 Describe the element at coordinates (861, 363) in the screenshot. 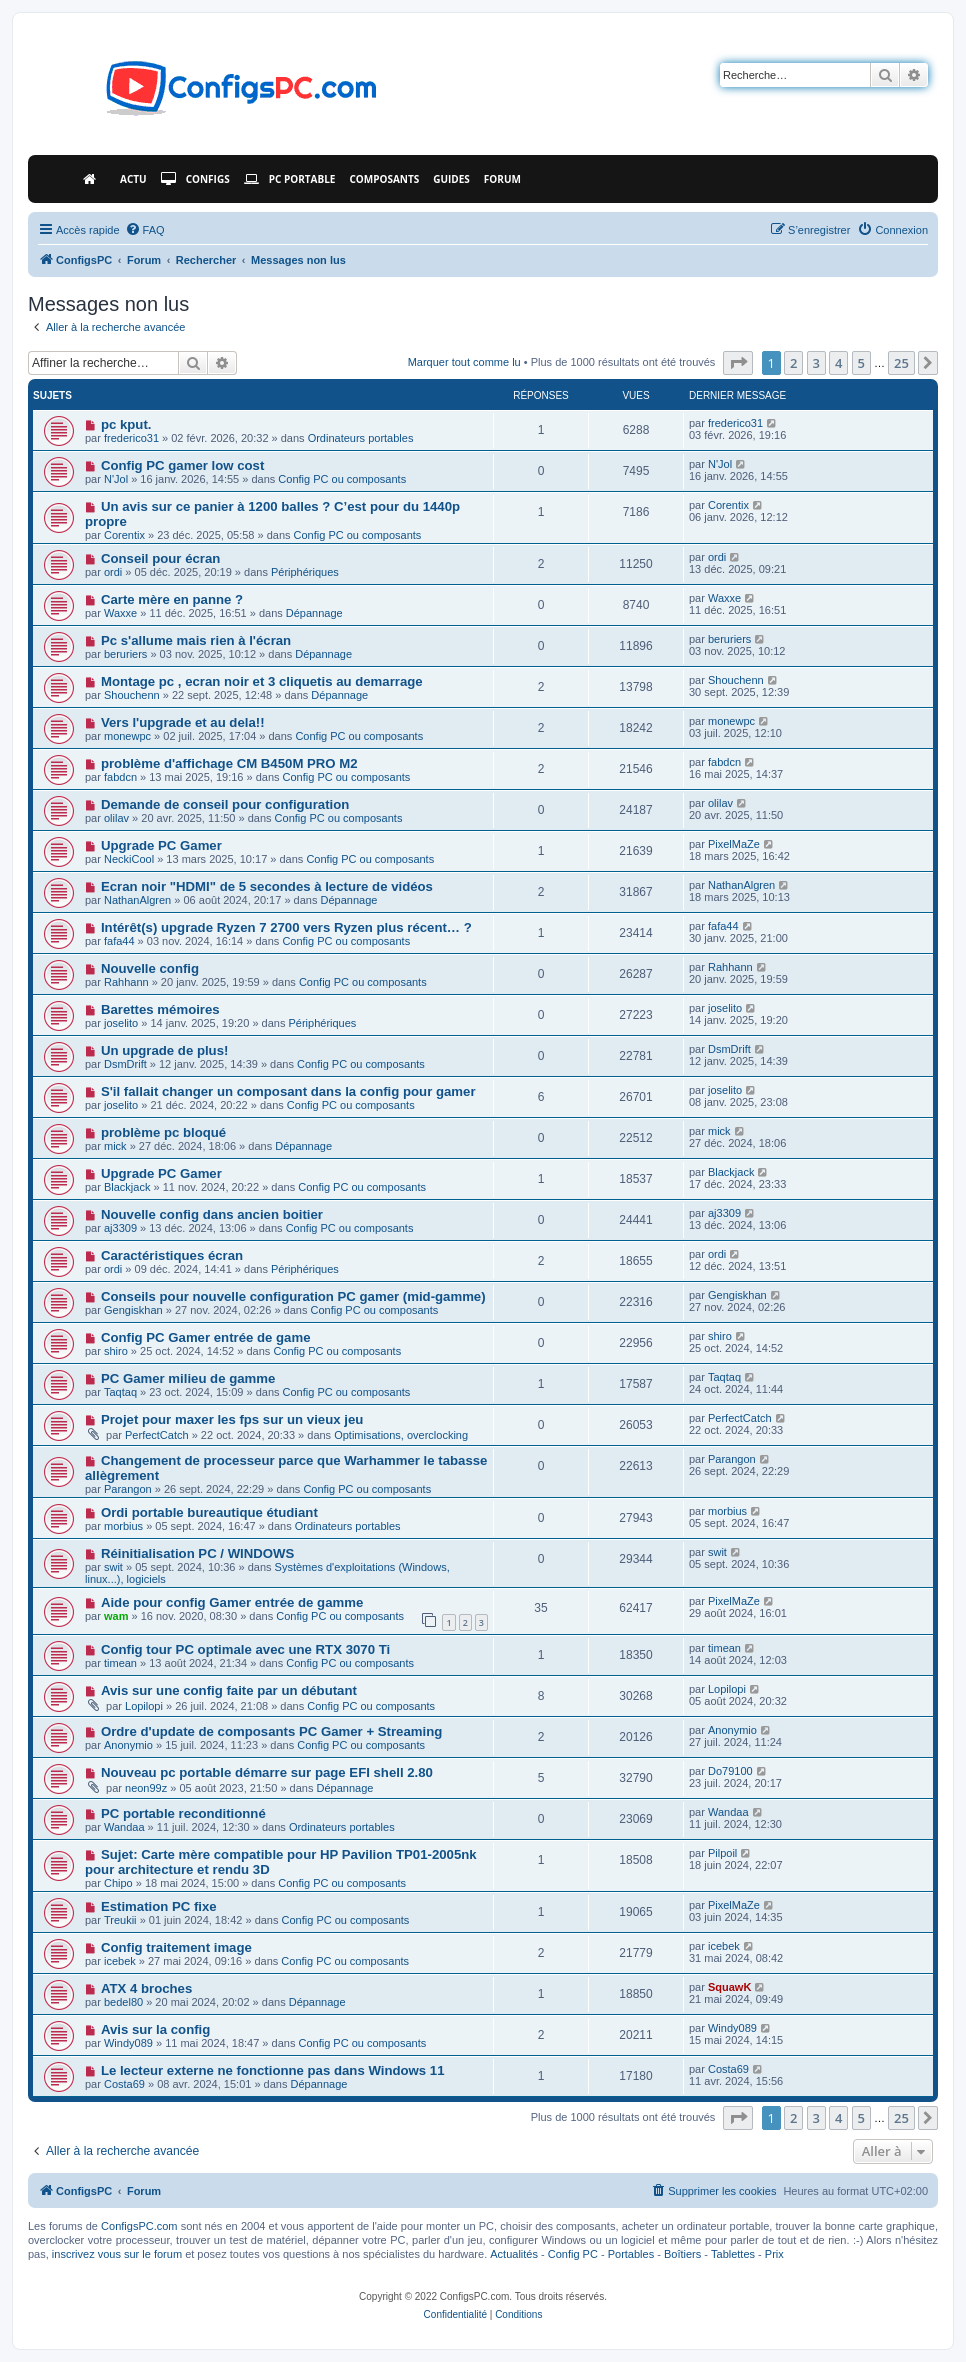

I see `5 [button]` at that location.